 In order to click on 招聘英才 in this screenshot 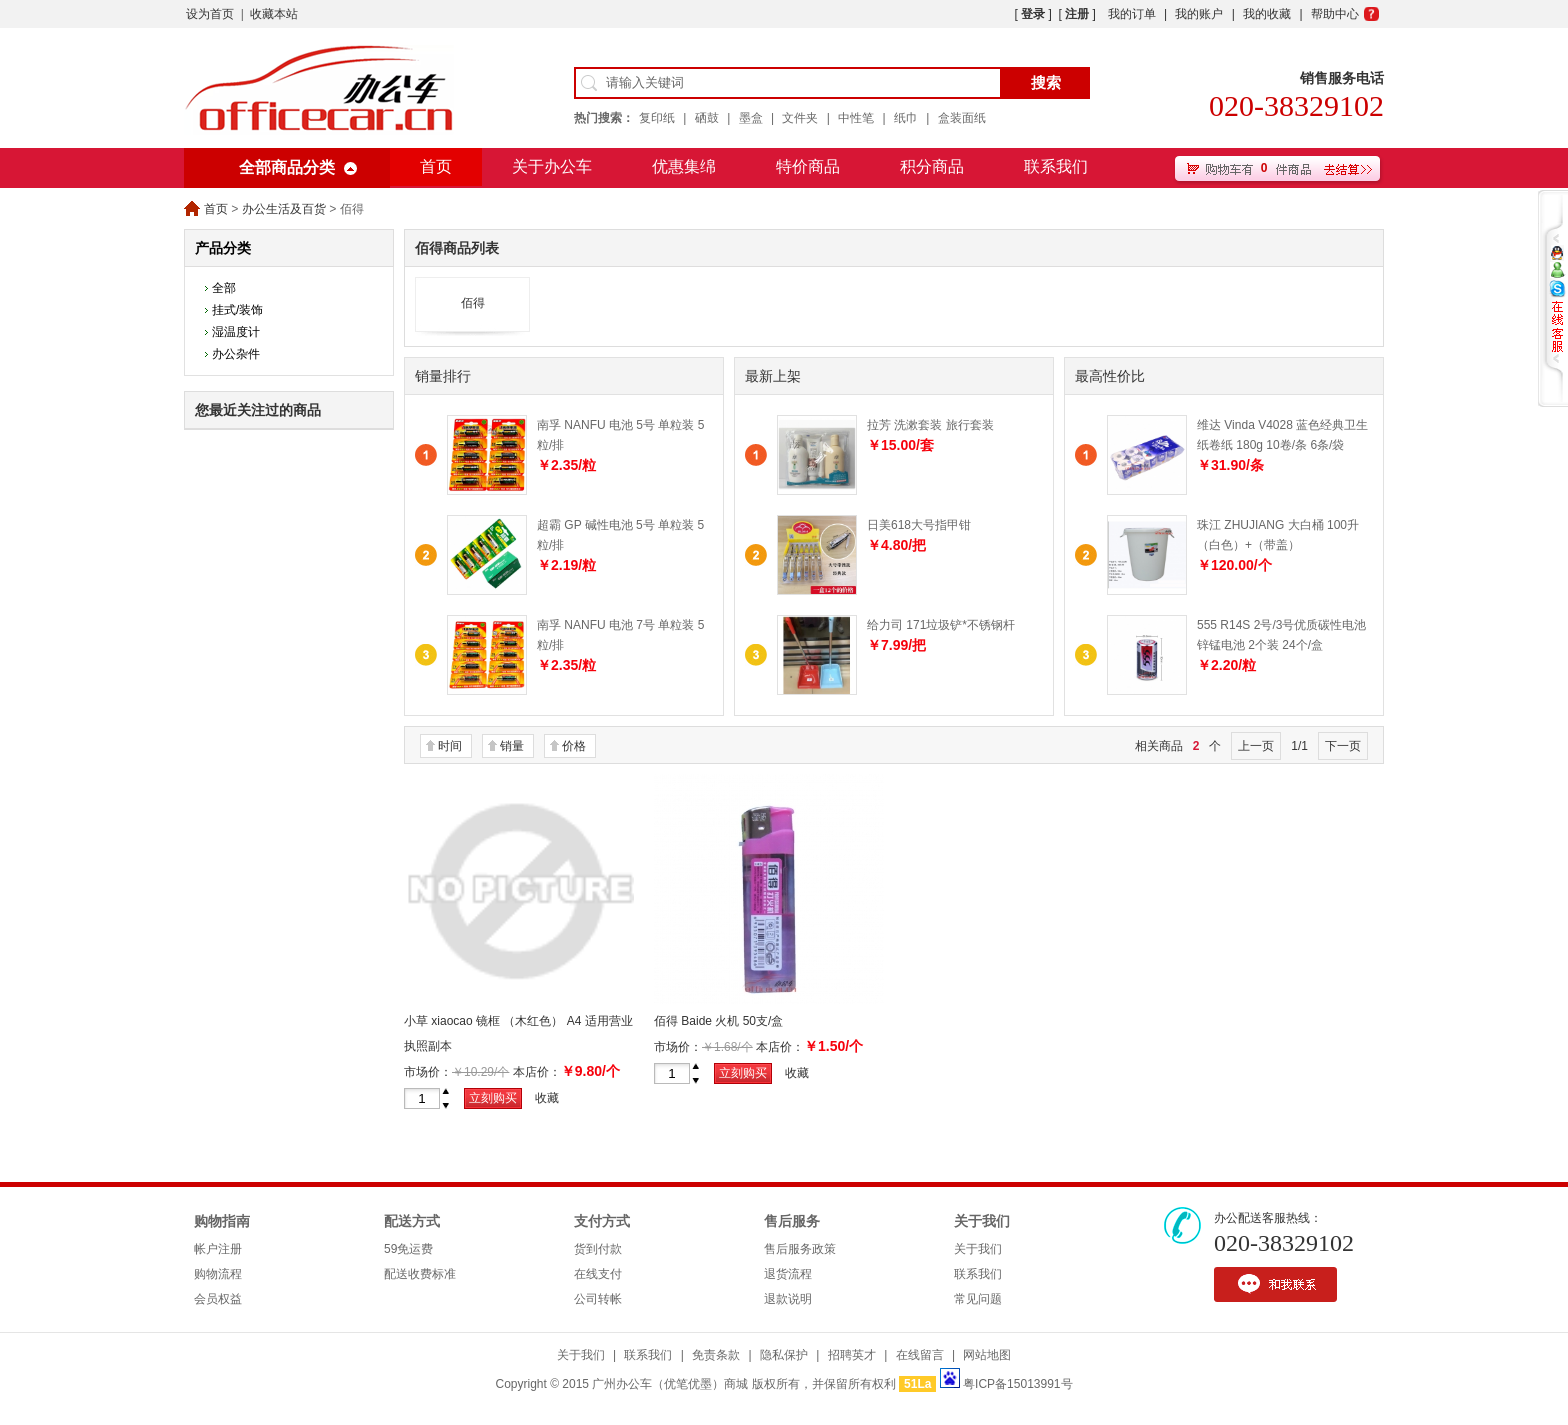, I will do `click(852, 1355)`.